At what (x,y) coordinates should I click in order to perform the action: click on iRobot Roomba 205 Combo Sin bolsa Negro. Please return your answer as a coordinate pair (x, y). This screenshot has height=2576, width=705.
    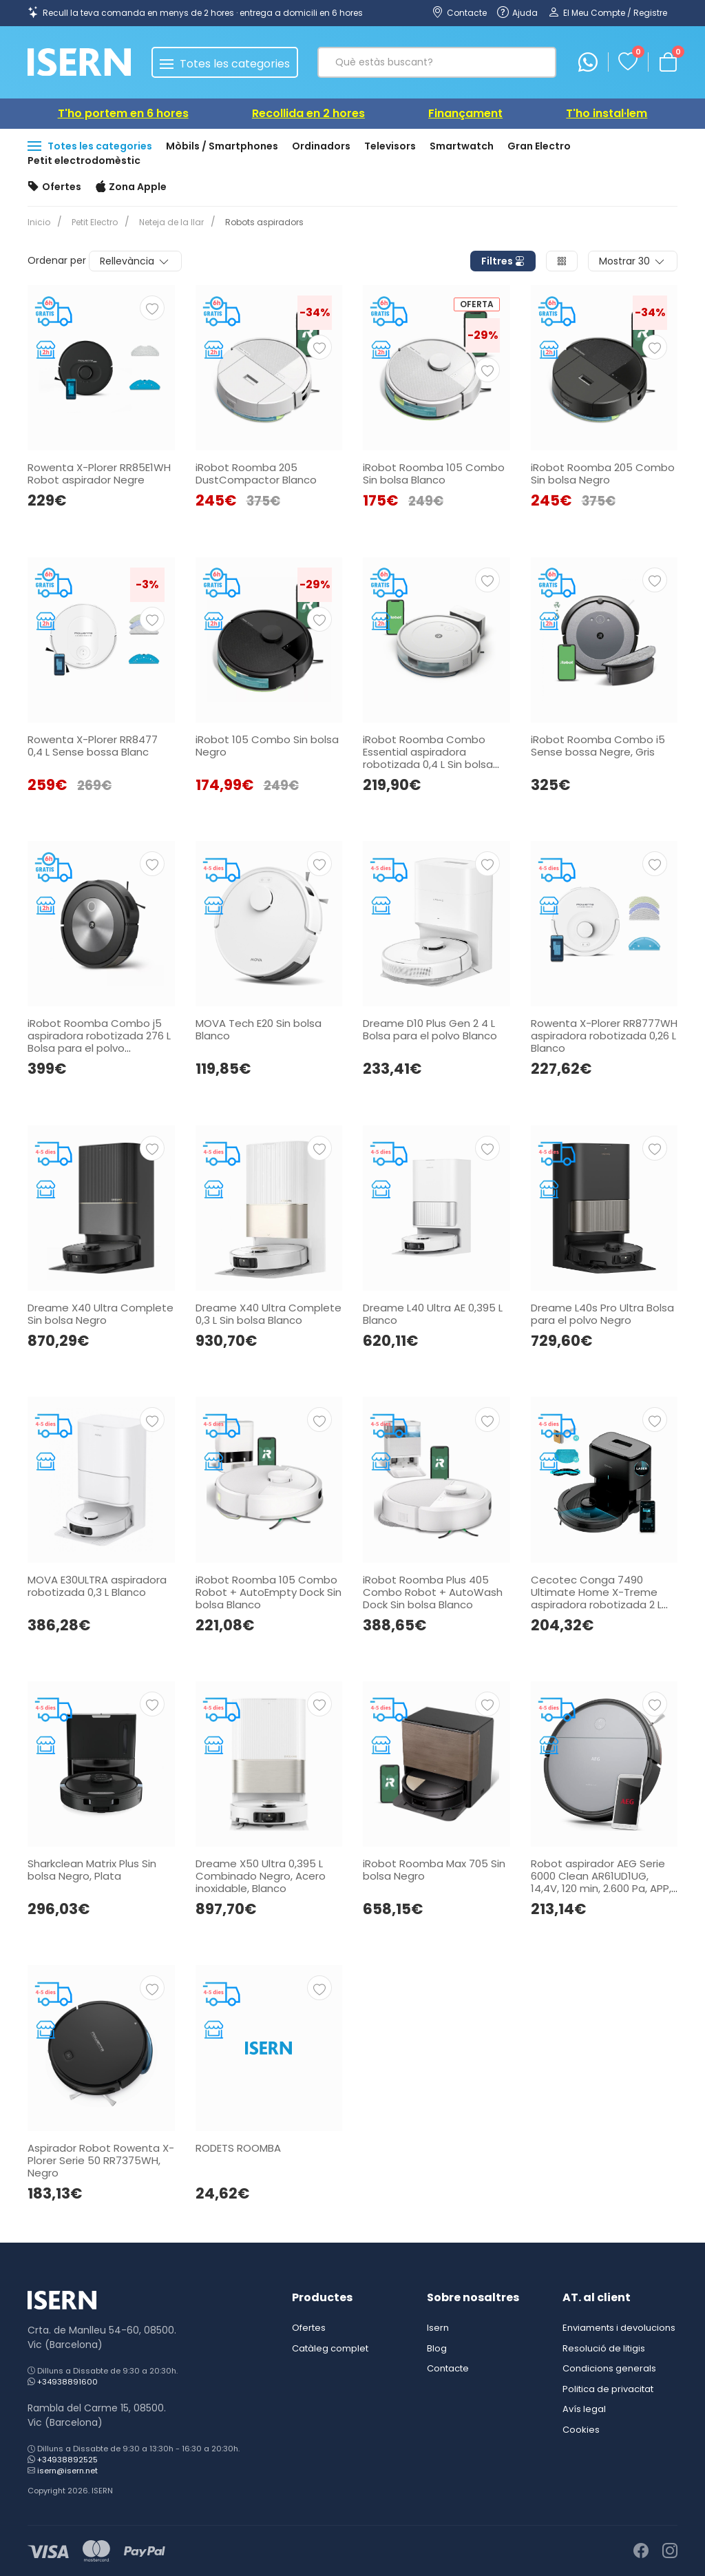
    Looking at the image, I should click on (603, 473).